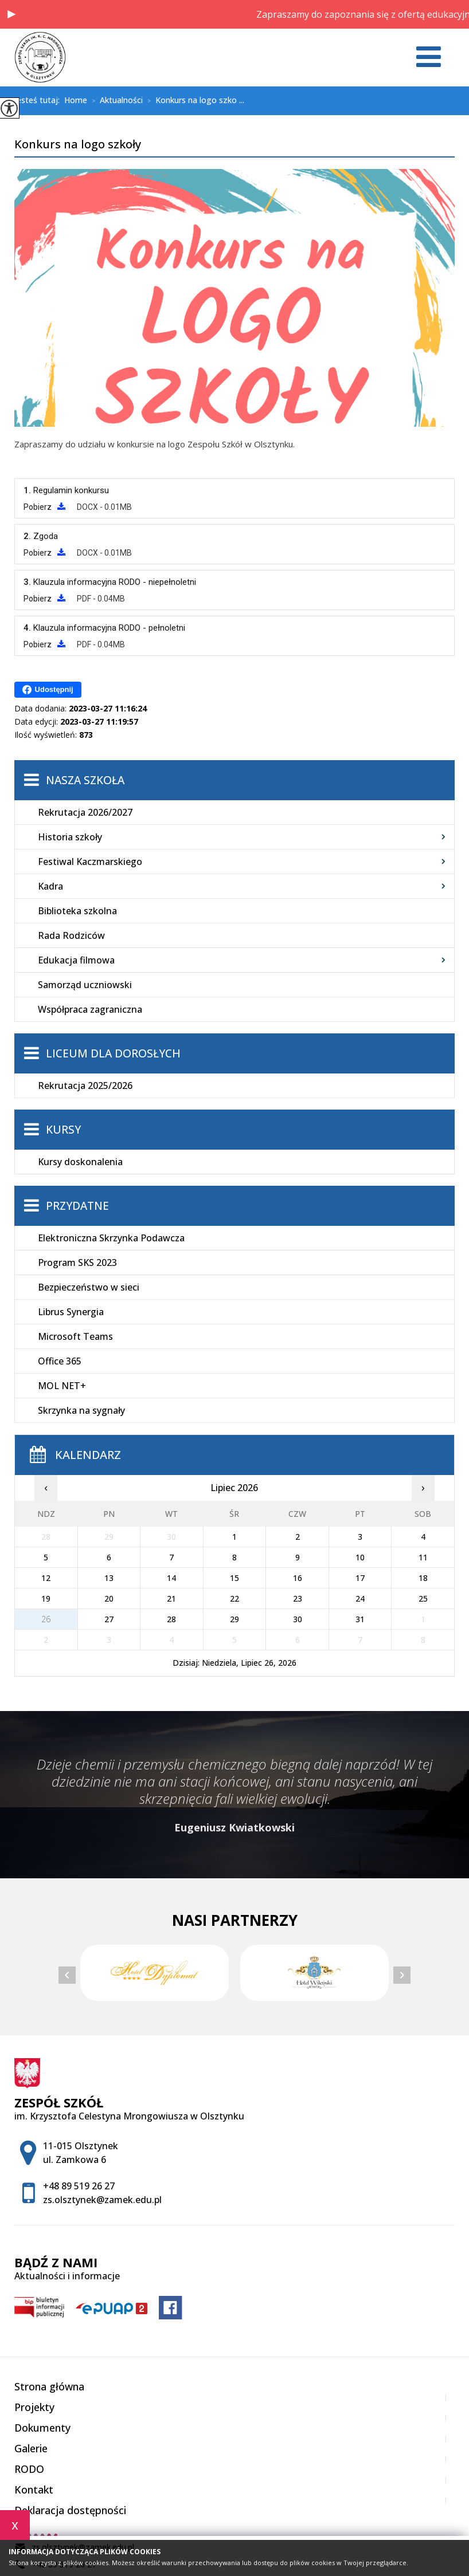  I want to click on Konkurs na logo szkoły, so click(77, 145).